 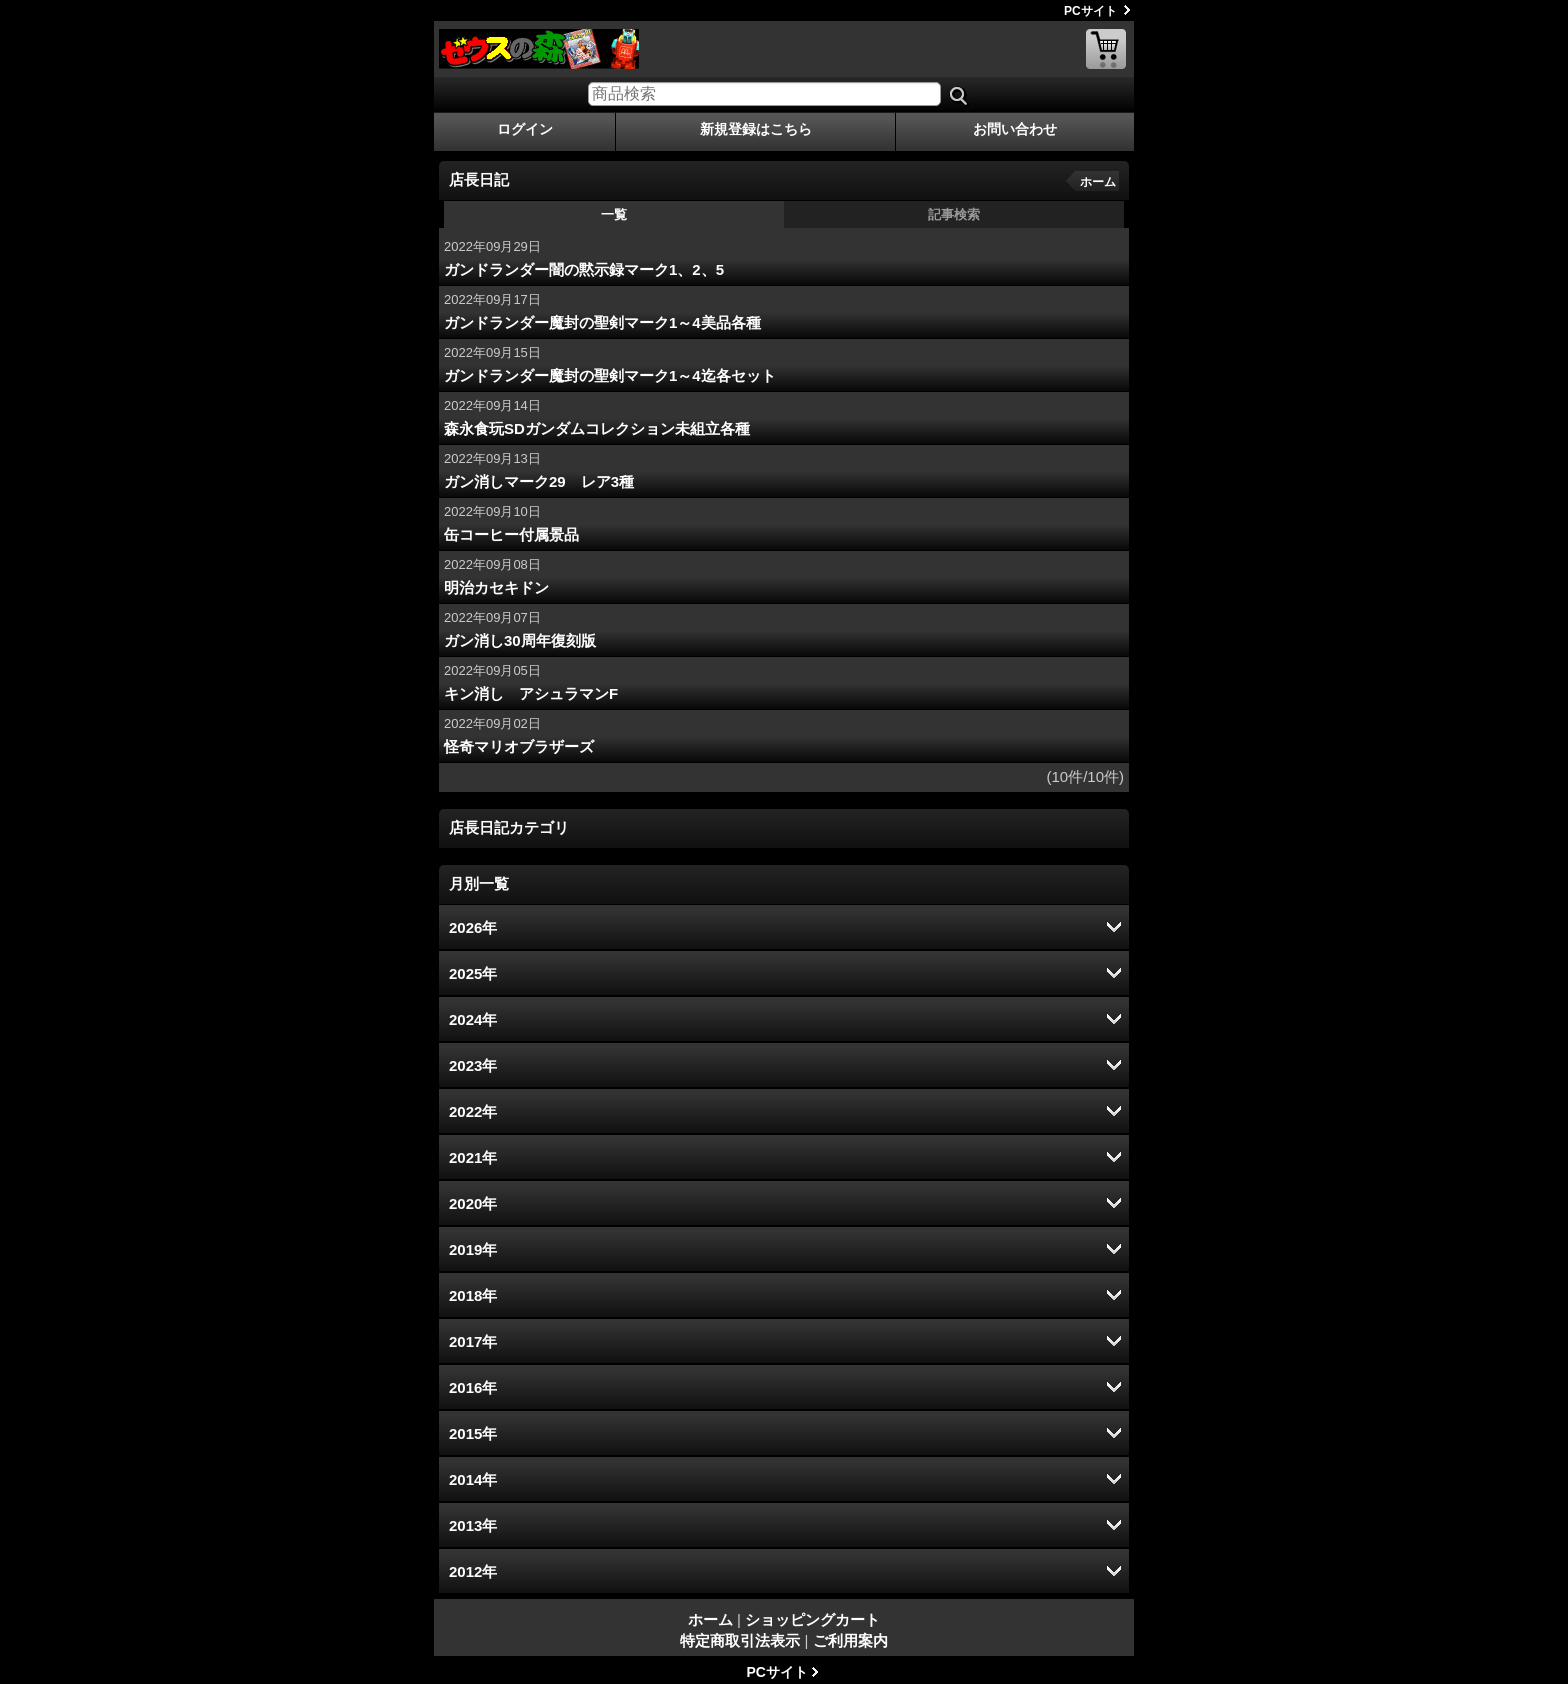 What do you see at coordinates (473, 1341) in the screenshot?
I see `2017年` at bounding box center [473, 1341].